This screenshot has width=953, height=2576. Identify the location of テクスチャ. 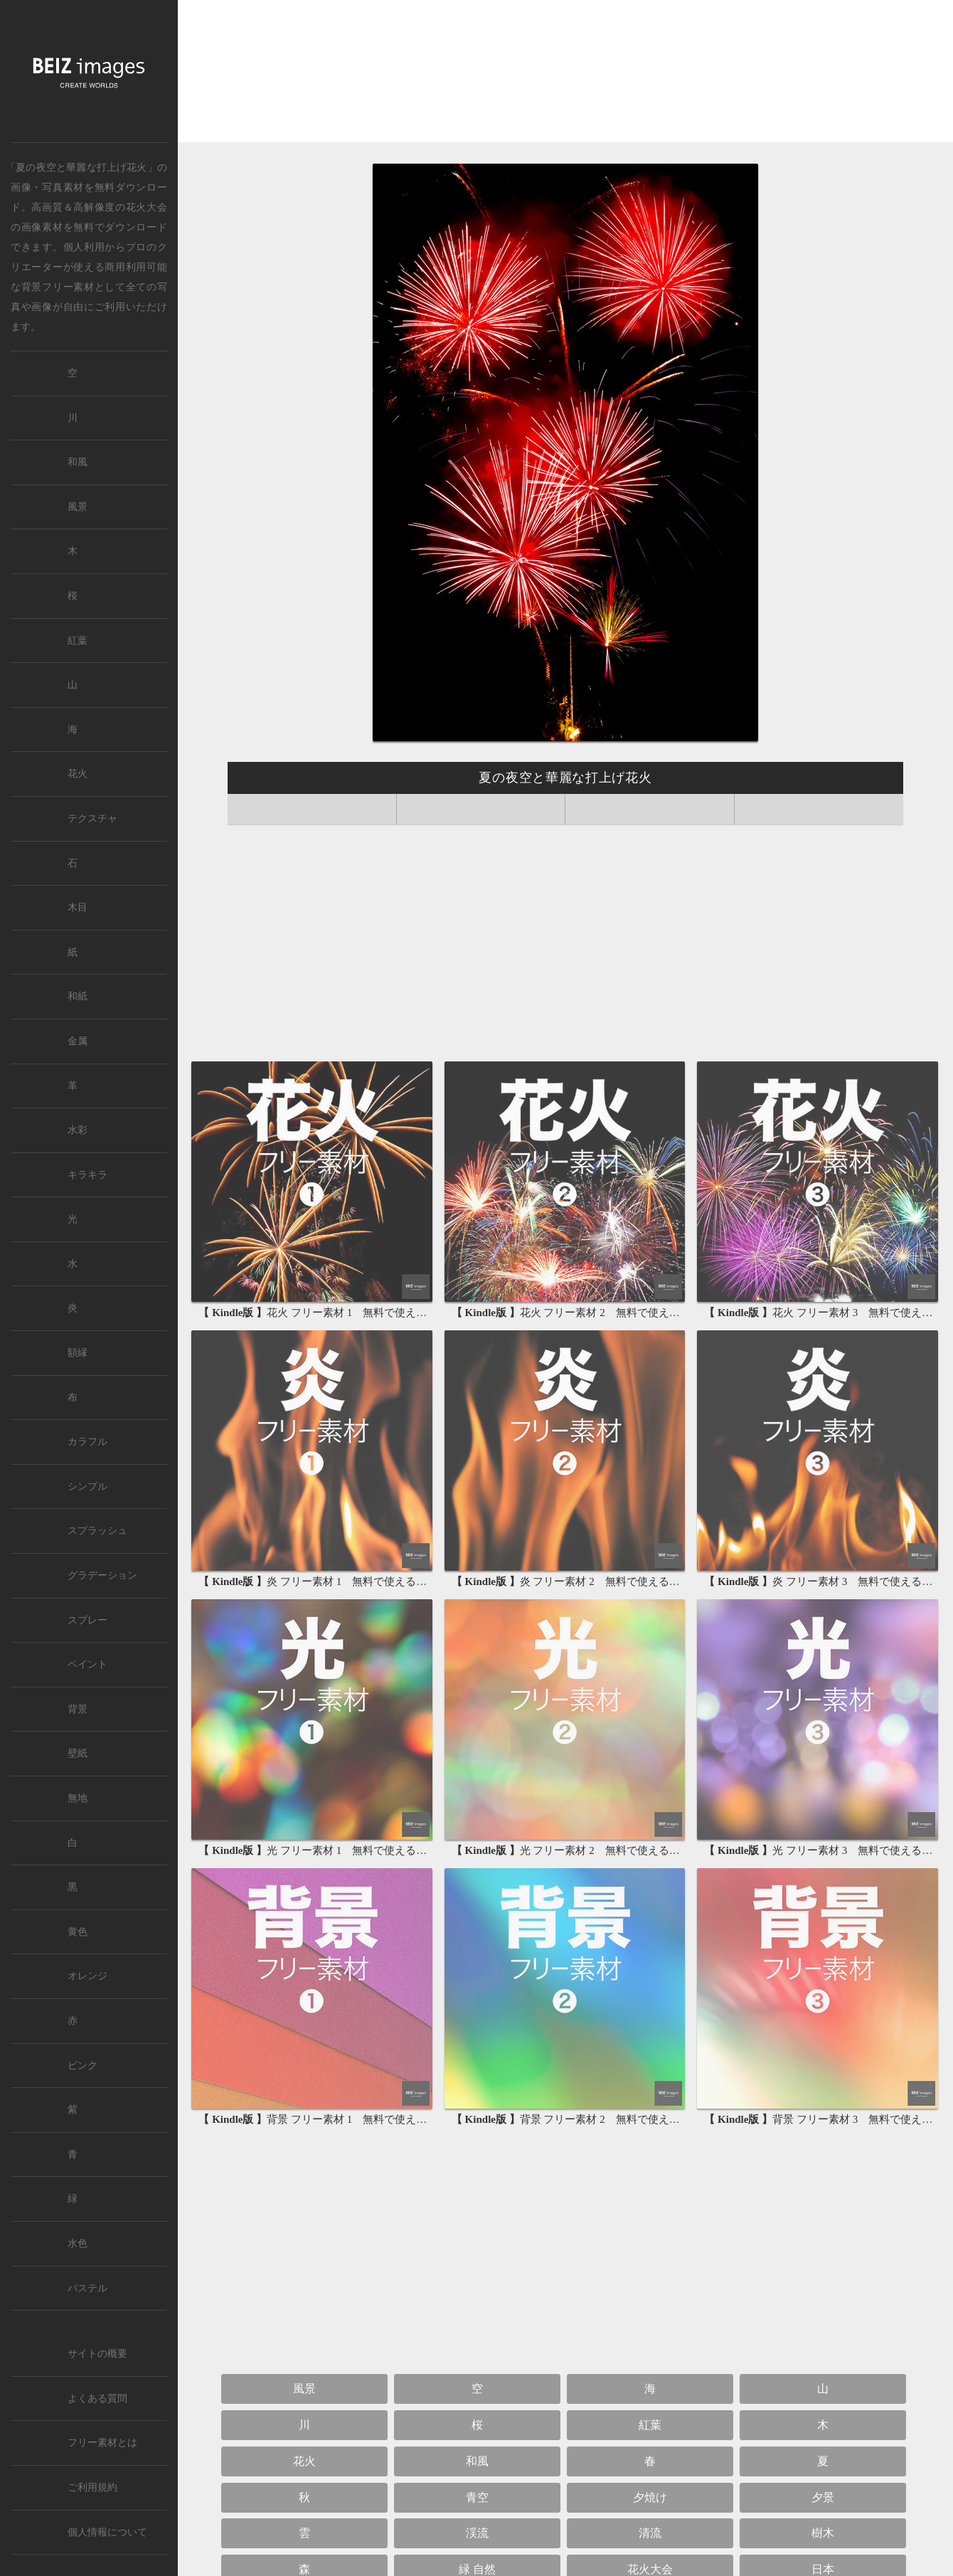
(92, 818).